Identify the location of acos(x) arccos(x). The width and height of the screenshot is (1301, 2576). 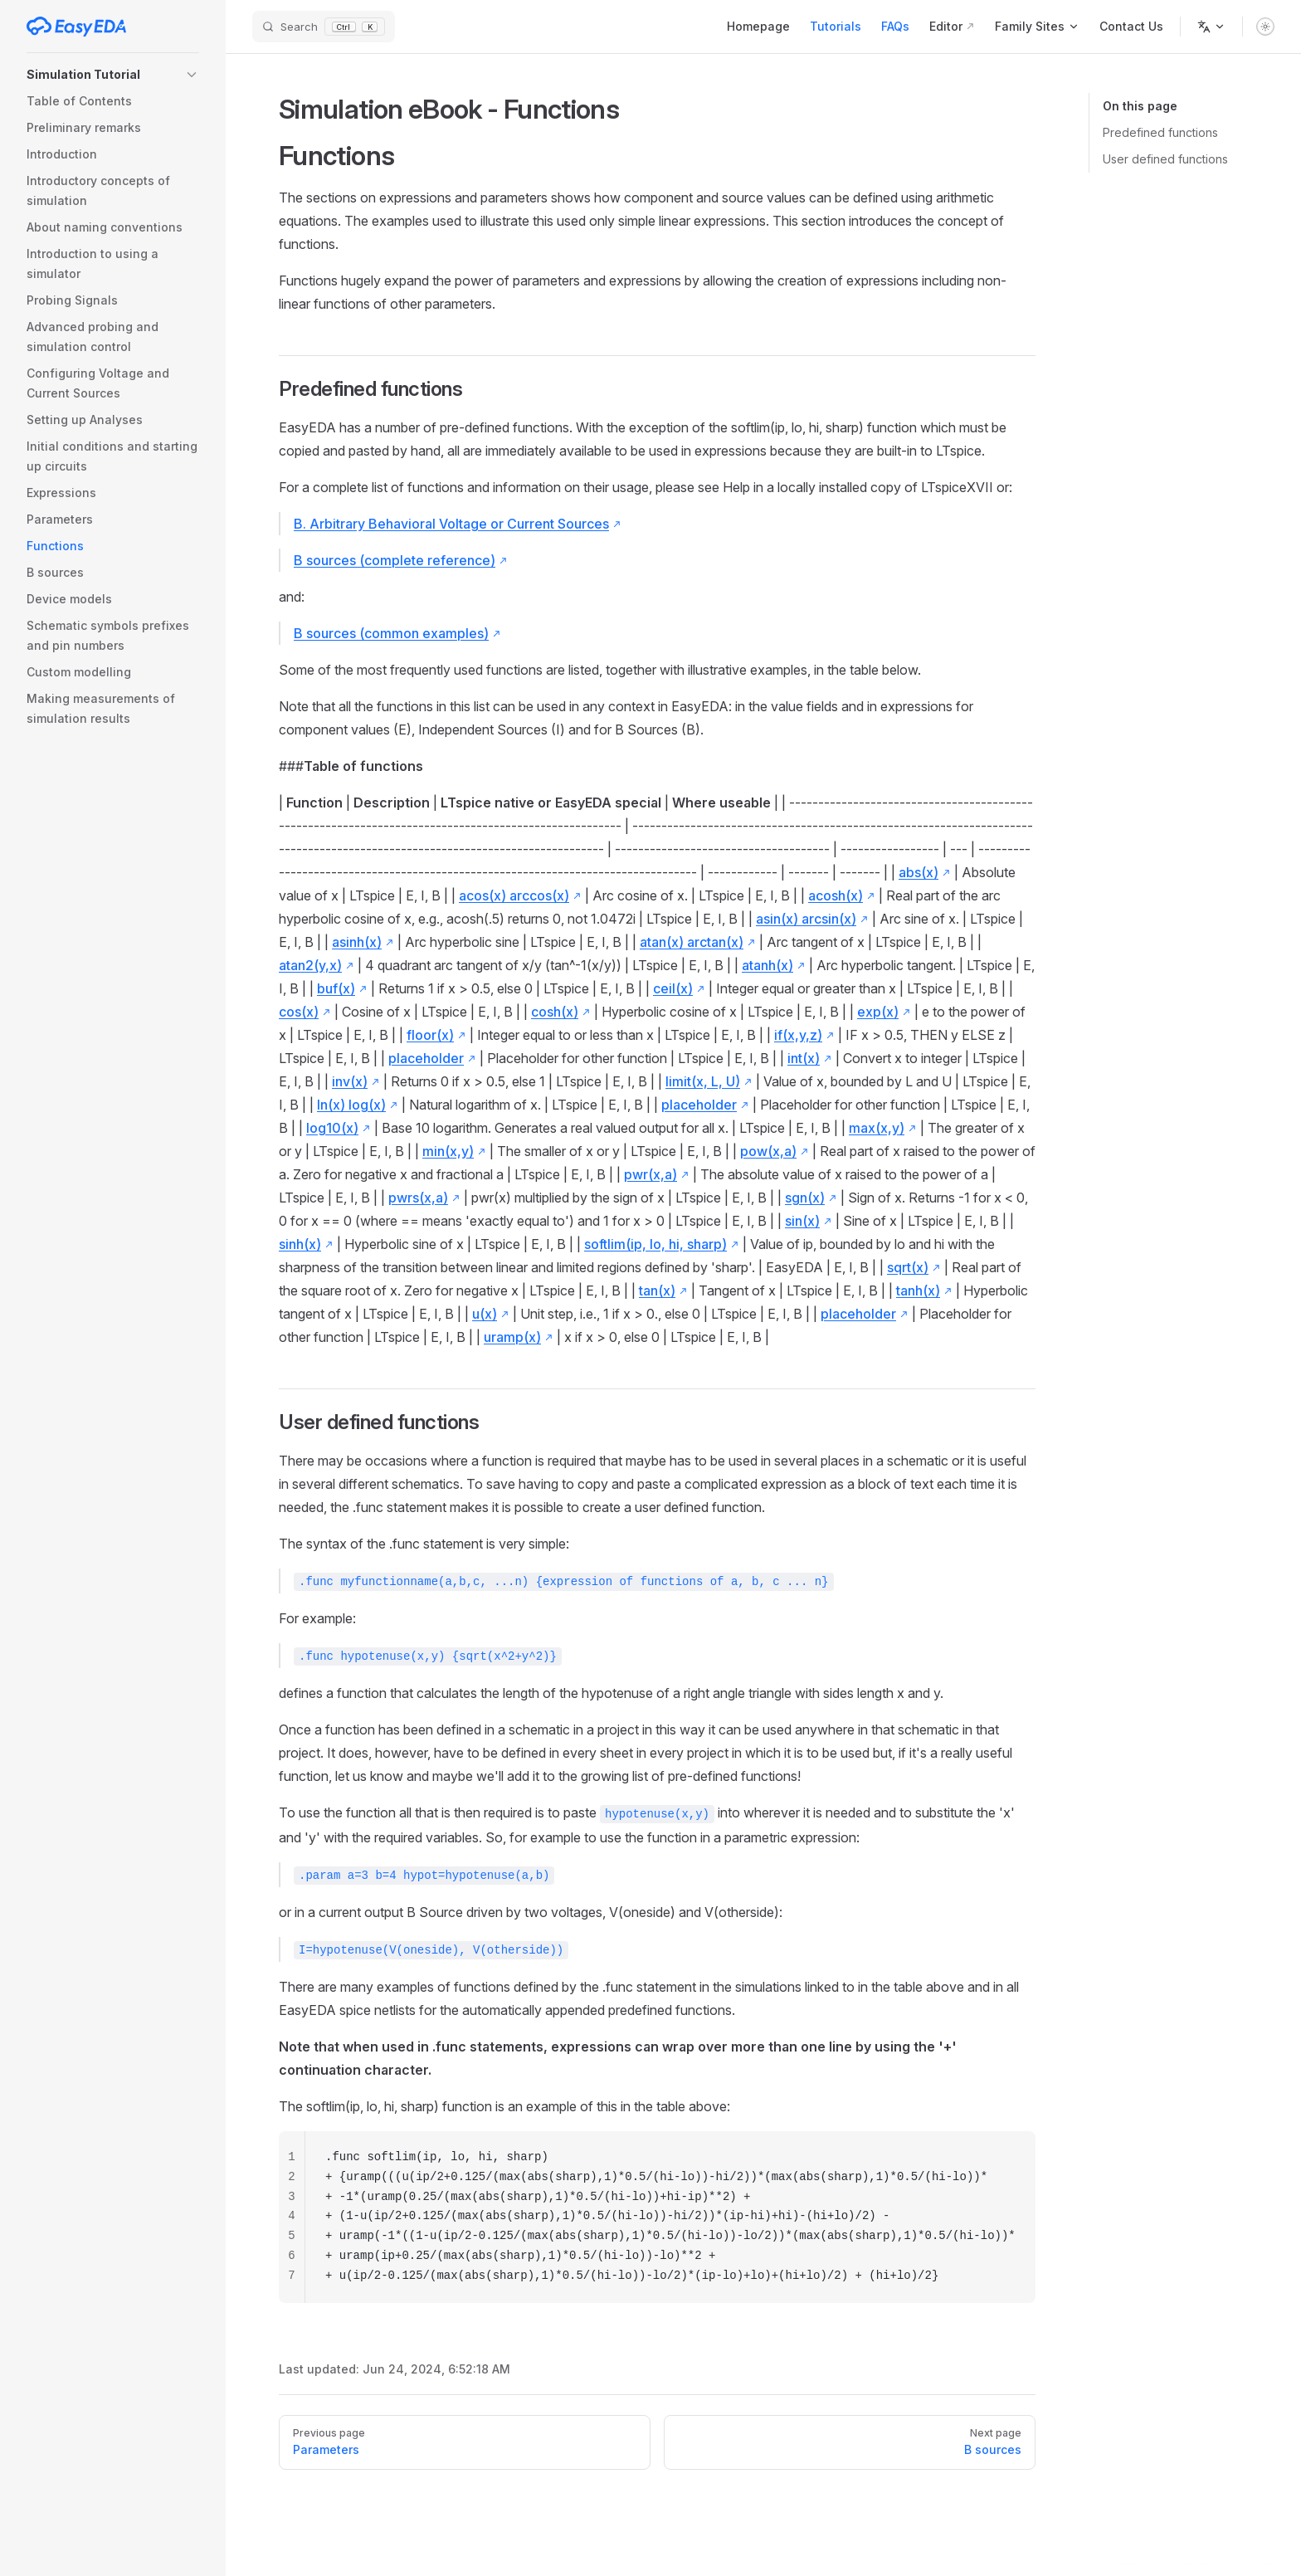
(514, 895).